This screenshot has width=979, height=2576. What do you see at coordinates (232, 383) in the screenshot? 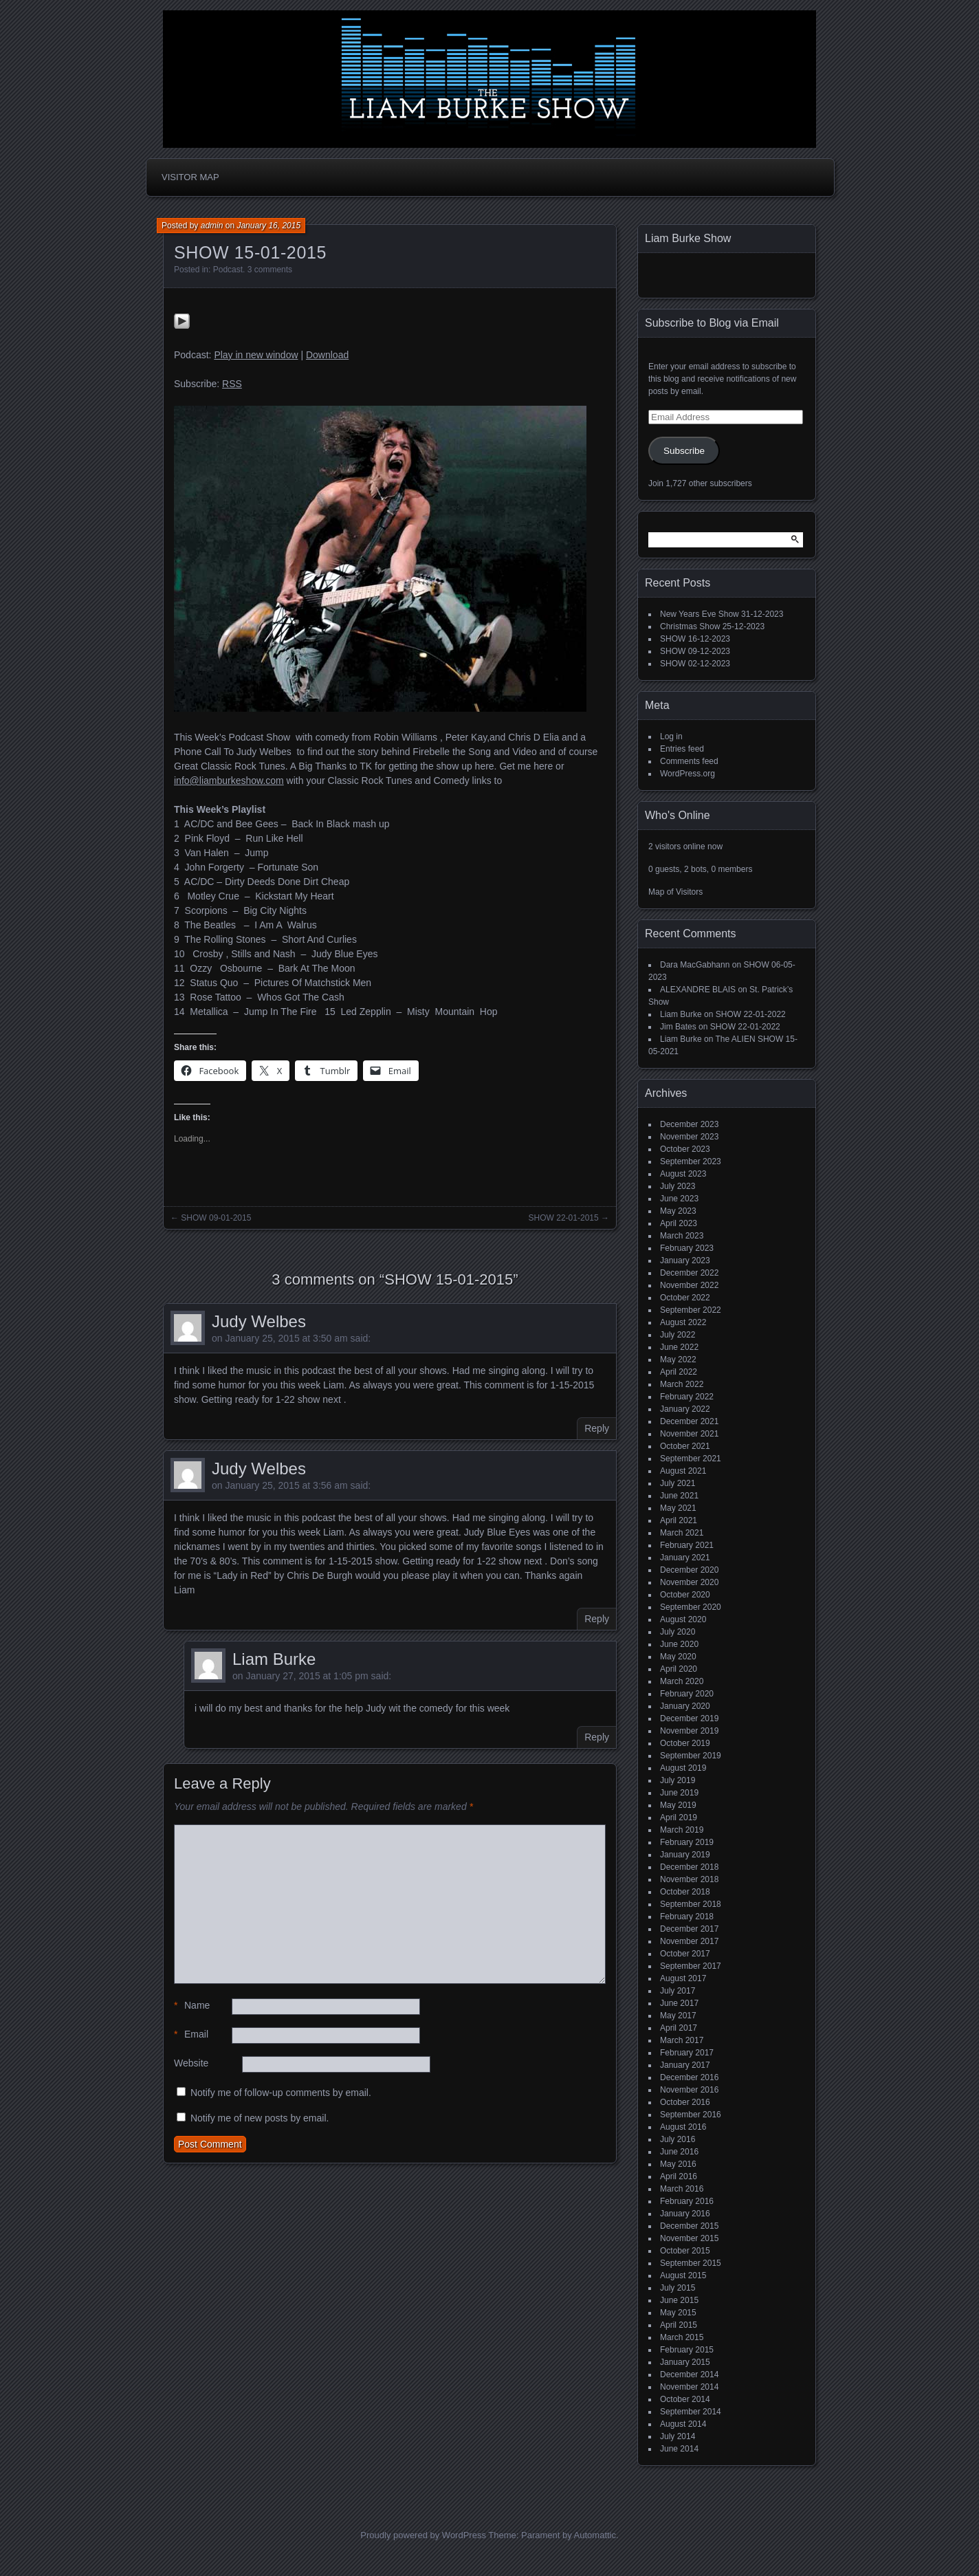
I see `RSS` at bounding box center [232, 383].